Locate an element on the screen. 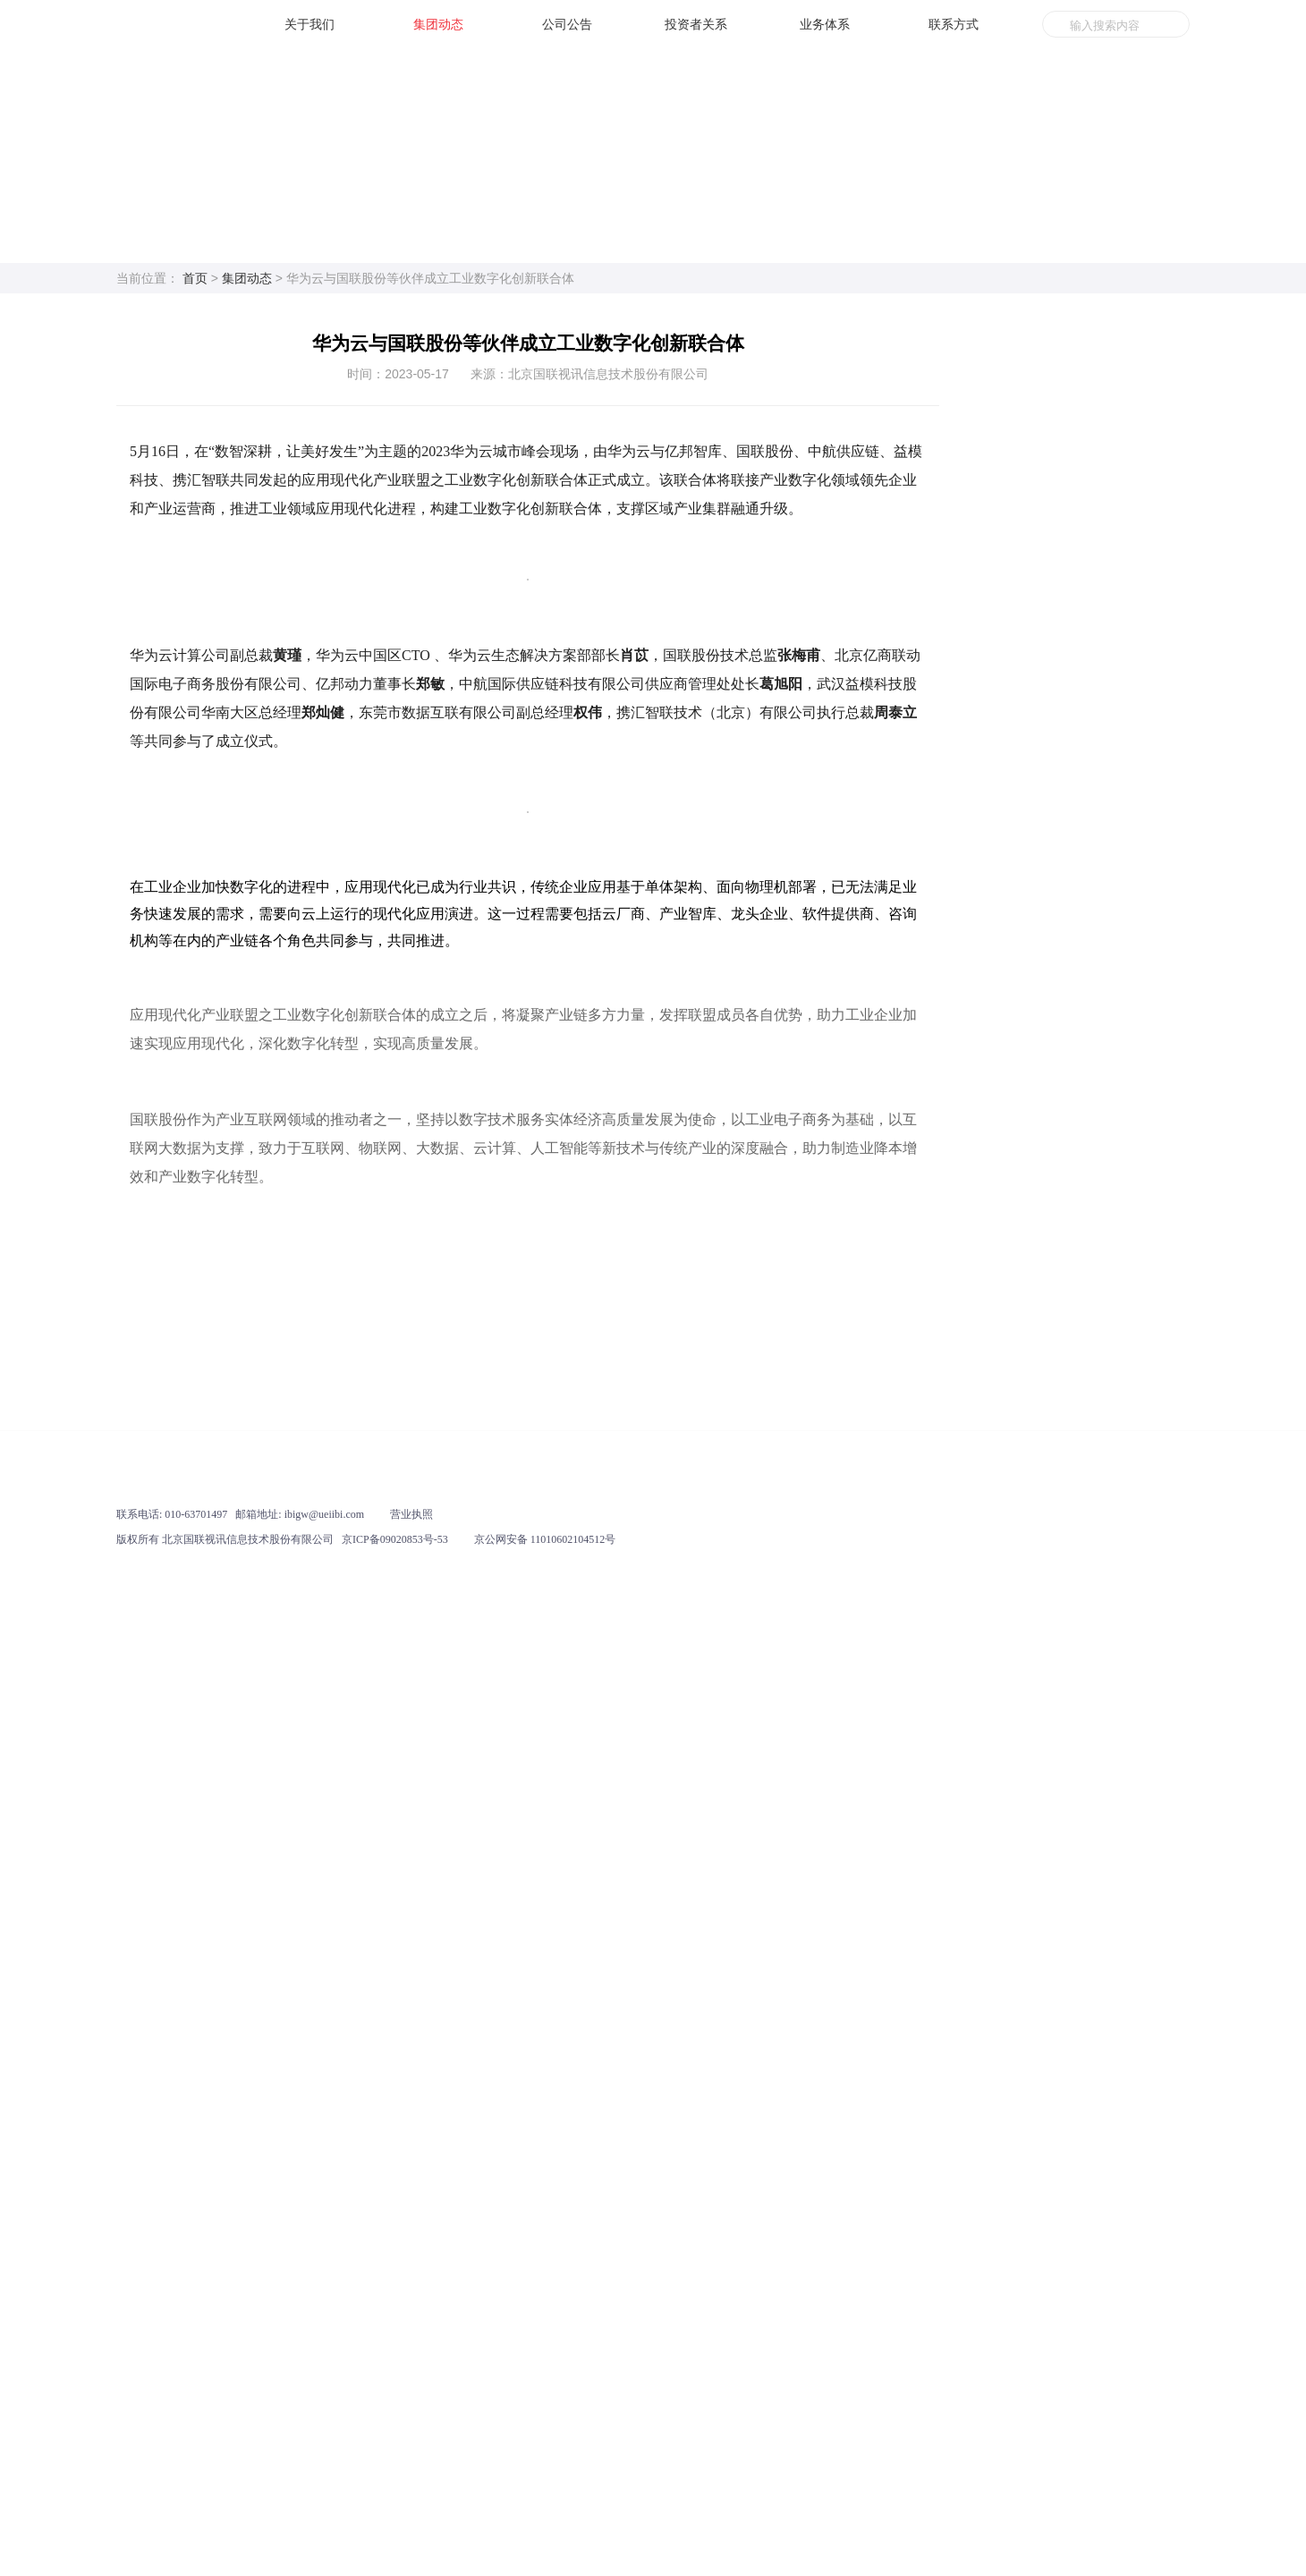 The height and width of the screenshot is (2576, 1306). 集团动态 is located at coordinates (438, 24).